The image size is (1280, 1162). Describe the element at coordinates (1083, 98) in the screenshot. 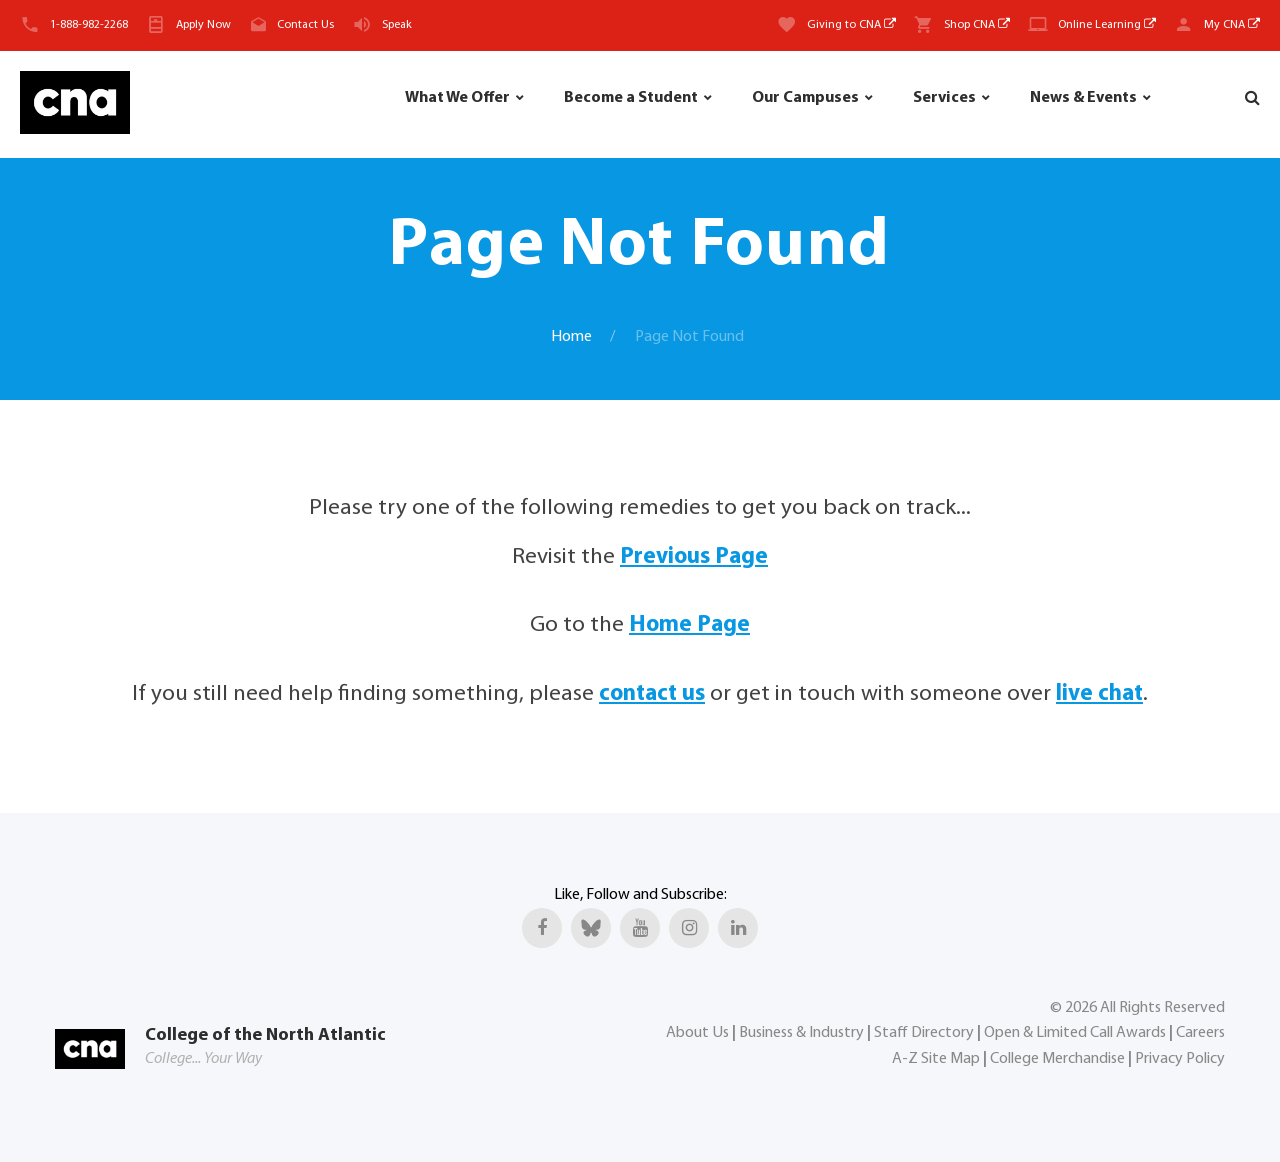

I see `News & Events` at that location.